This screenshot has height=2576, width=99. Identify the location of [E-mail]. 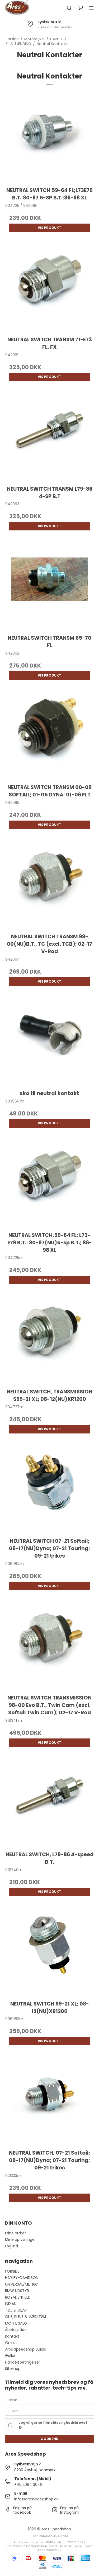
(49, 2411).